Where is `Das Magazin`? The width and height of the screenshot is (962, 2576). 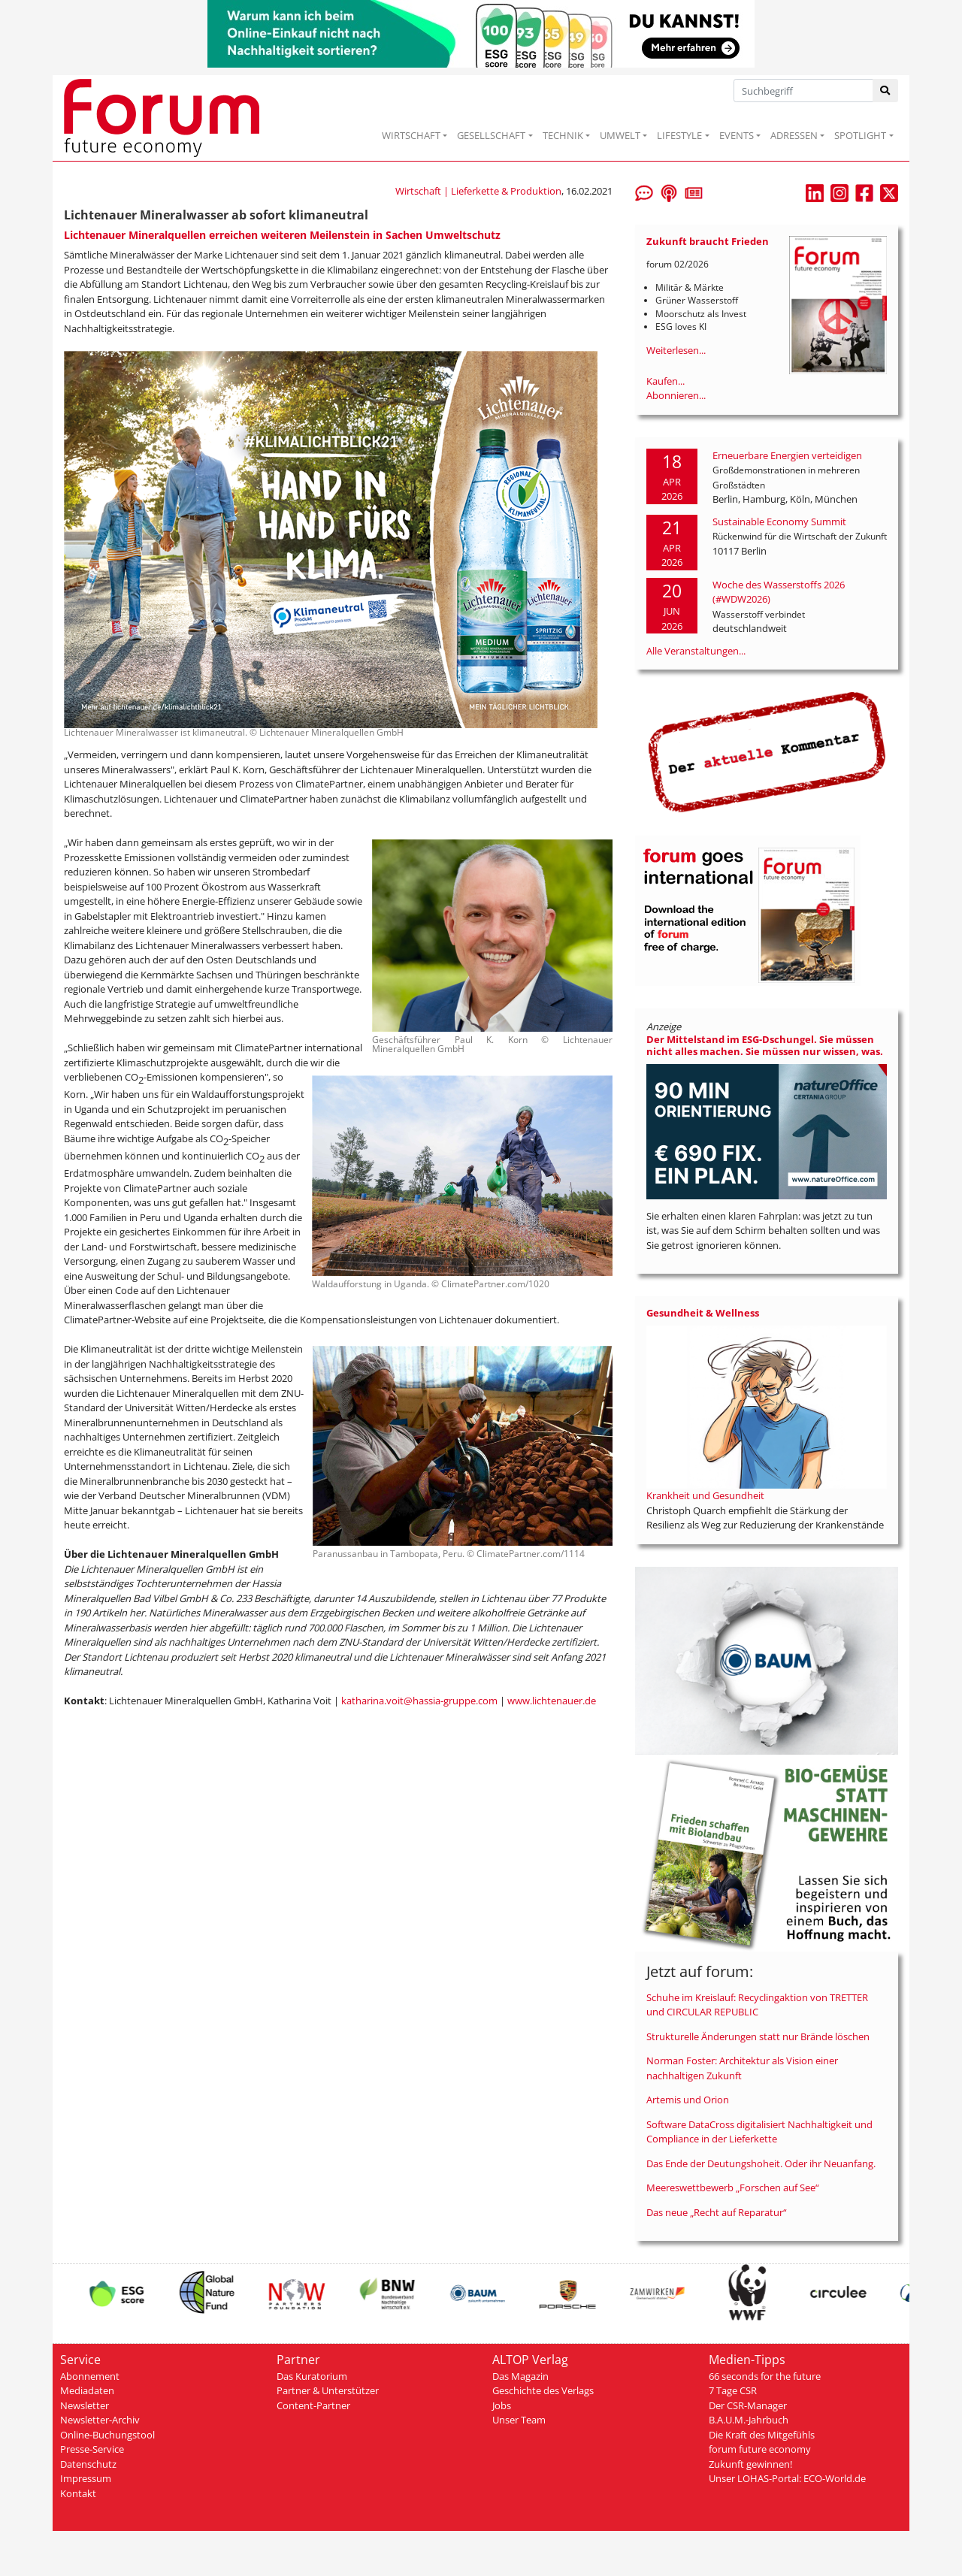 Das Magazin is located at coordinates (520, 2376).